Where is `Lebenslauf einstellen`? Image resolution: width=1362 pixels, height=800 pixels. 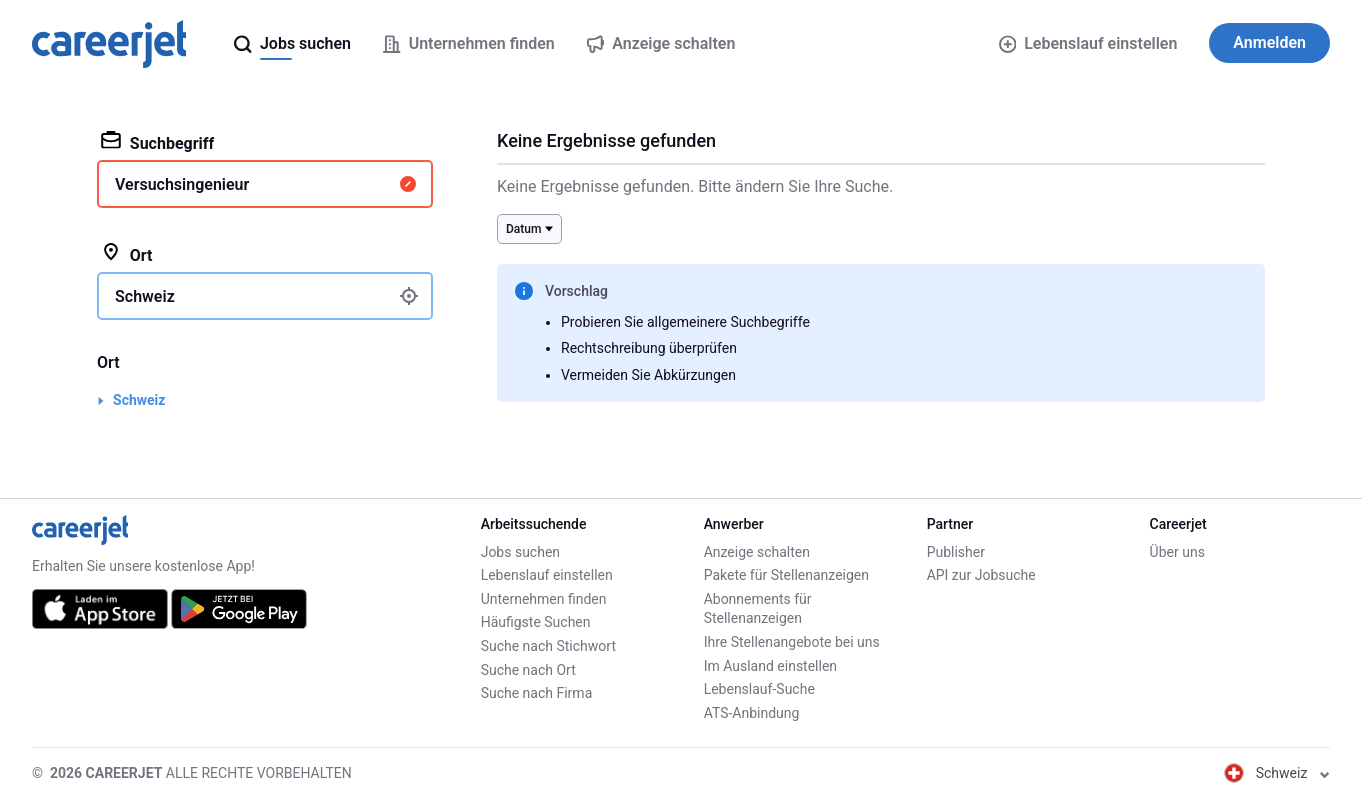 Lebenslauf einstellen is located at coordinates (1088, 43).